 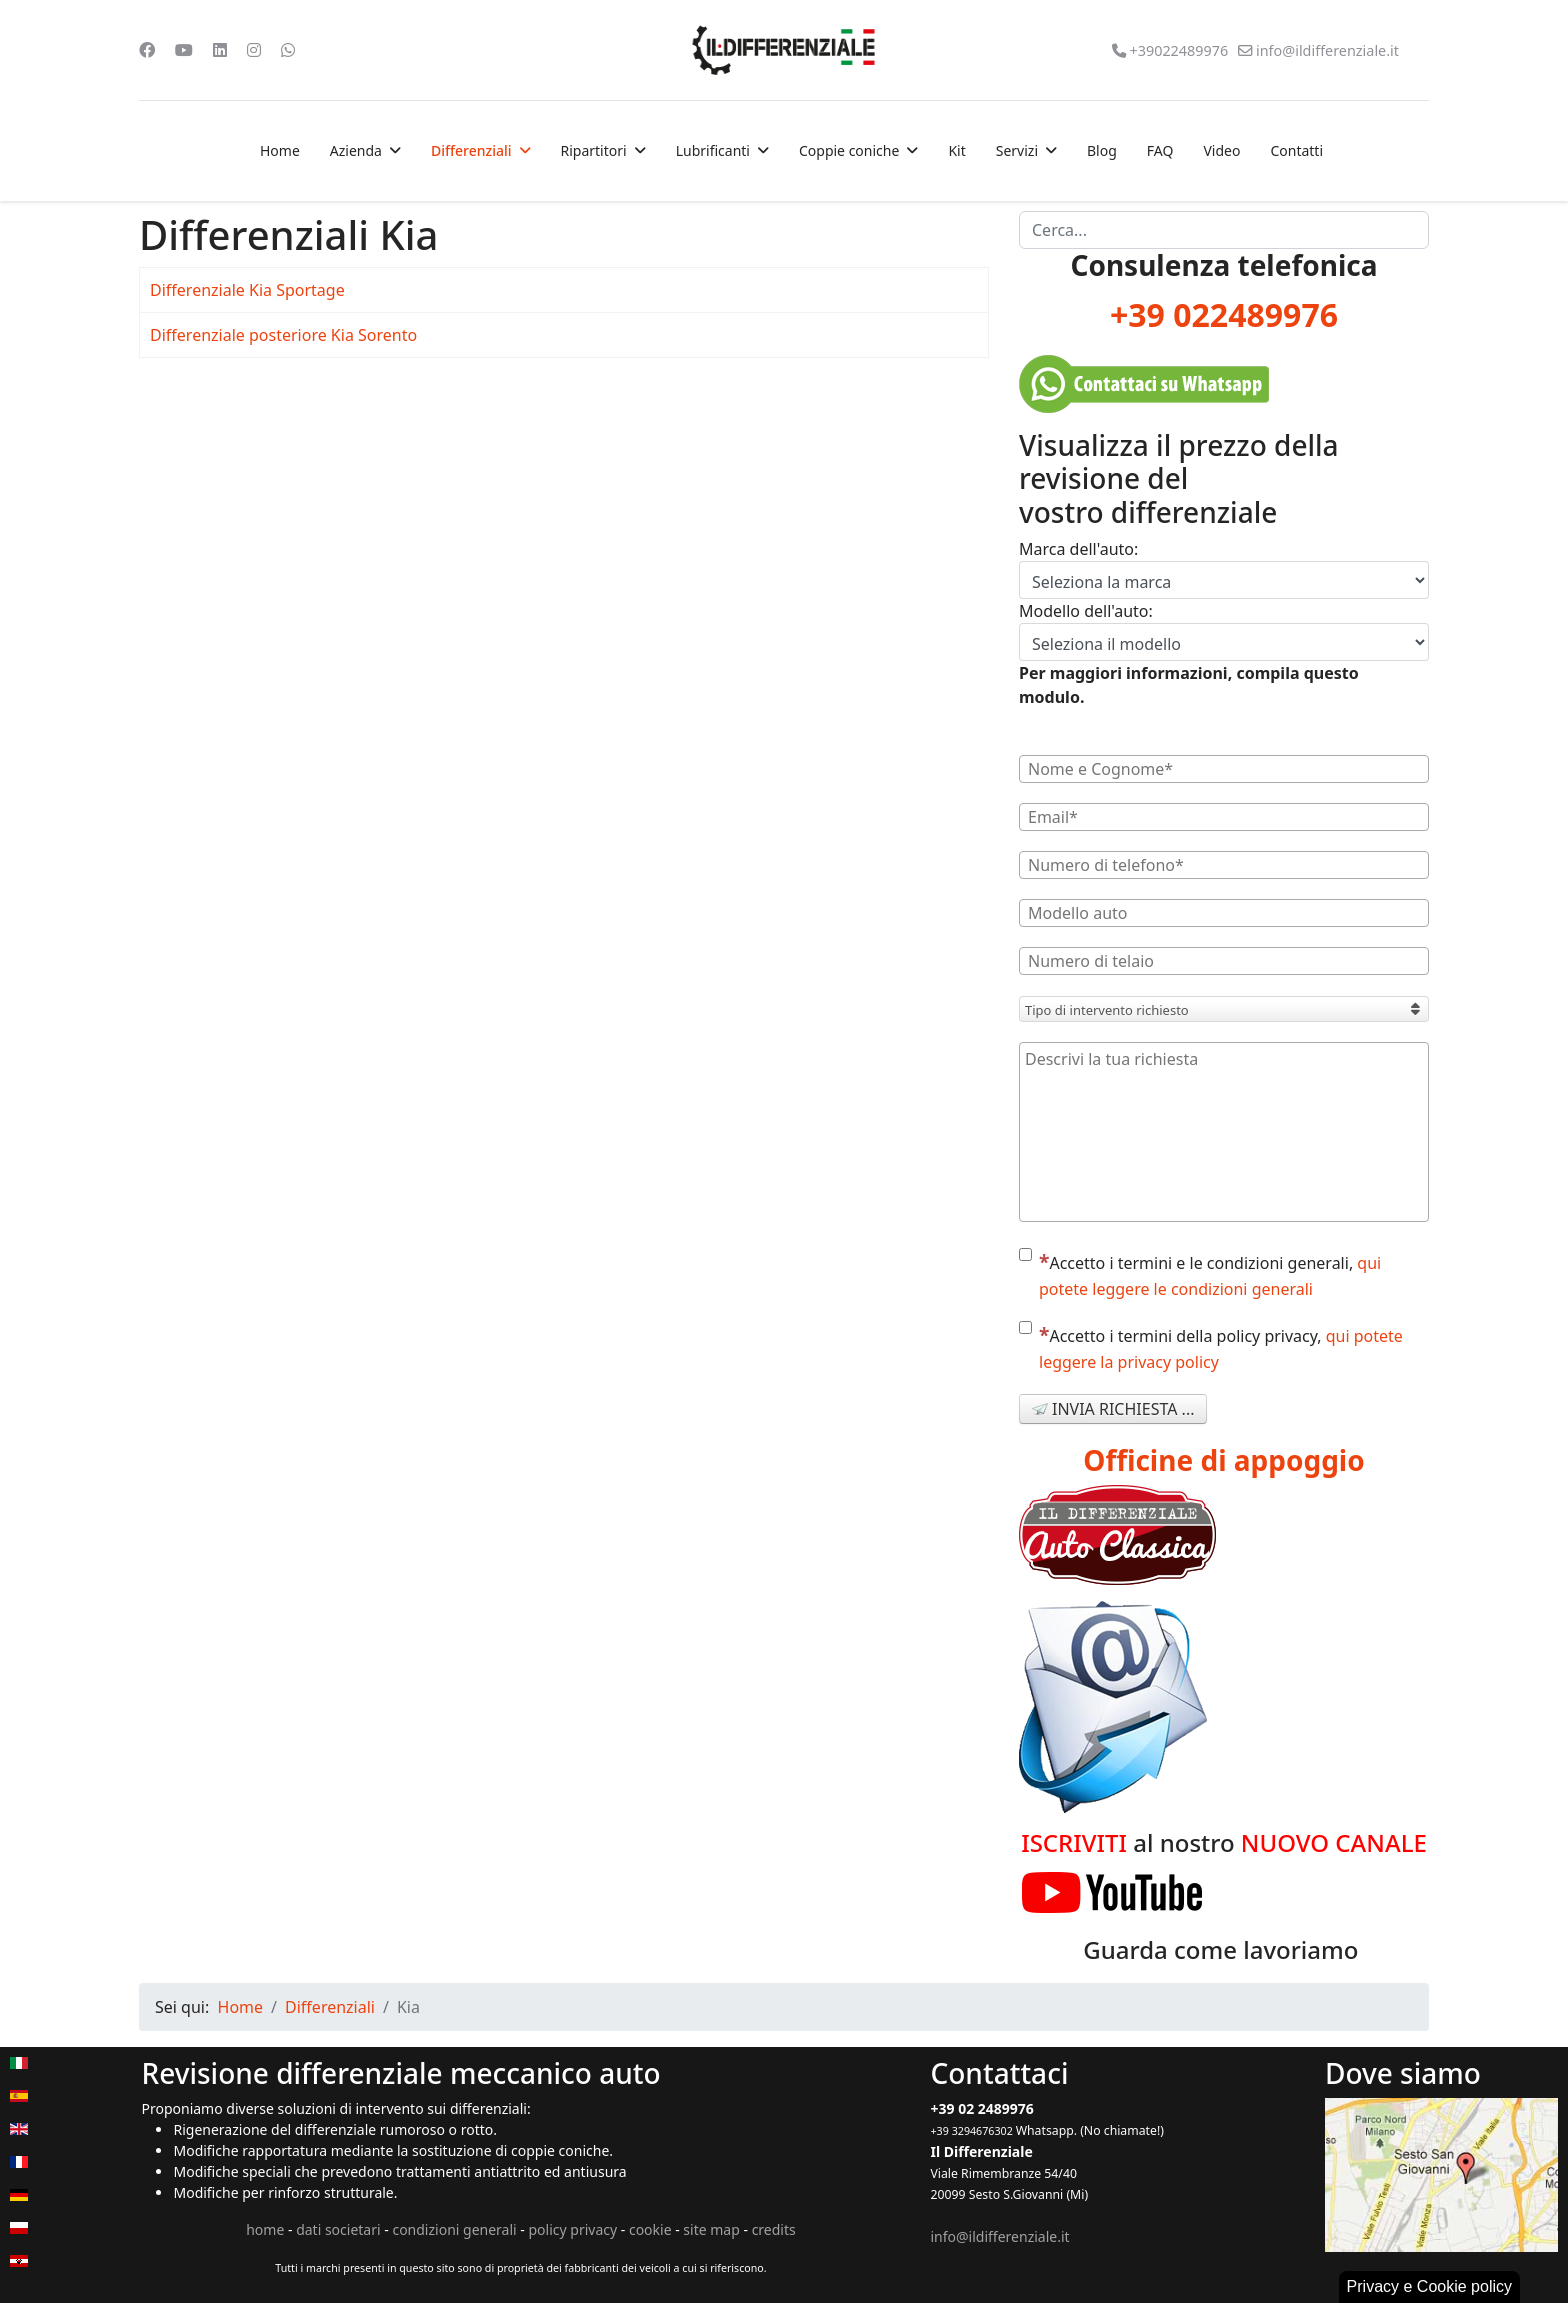 What do you see at coordinates (283, 335) in the screenshot?
I see `Differenziale posteriore Kia Sorento` at bounding box center [283, 335].